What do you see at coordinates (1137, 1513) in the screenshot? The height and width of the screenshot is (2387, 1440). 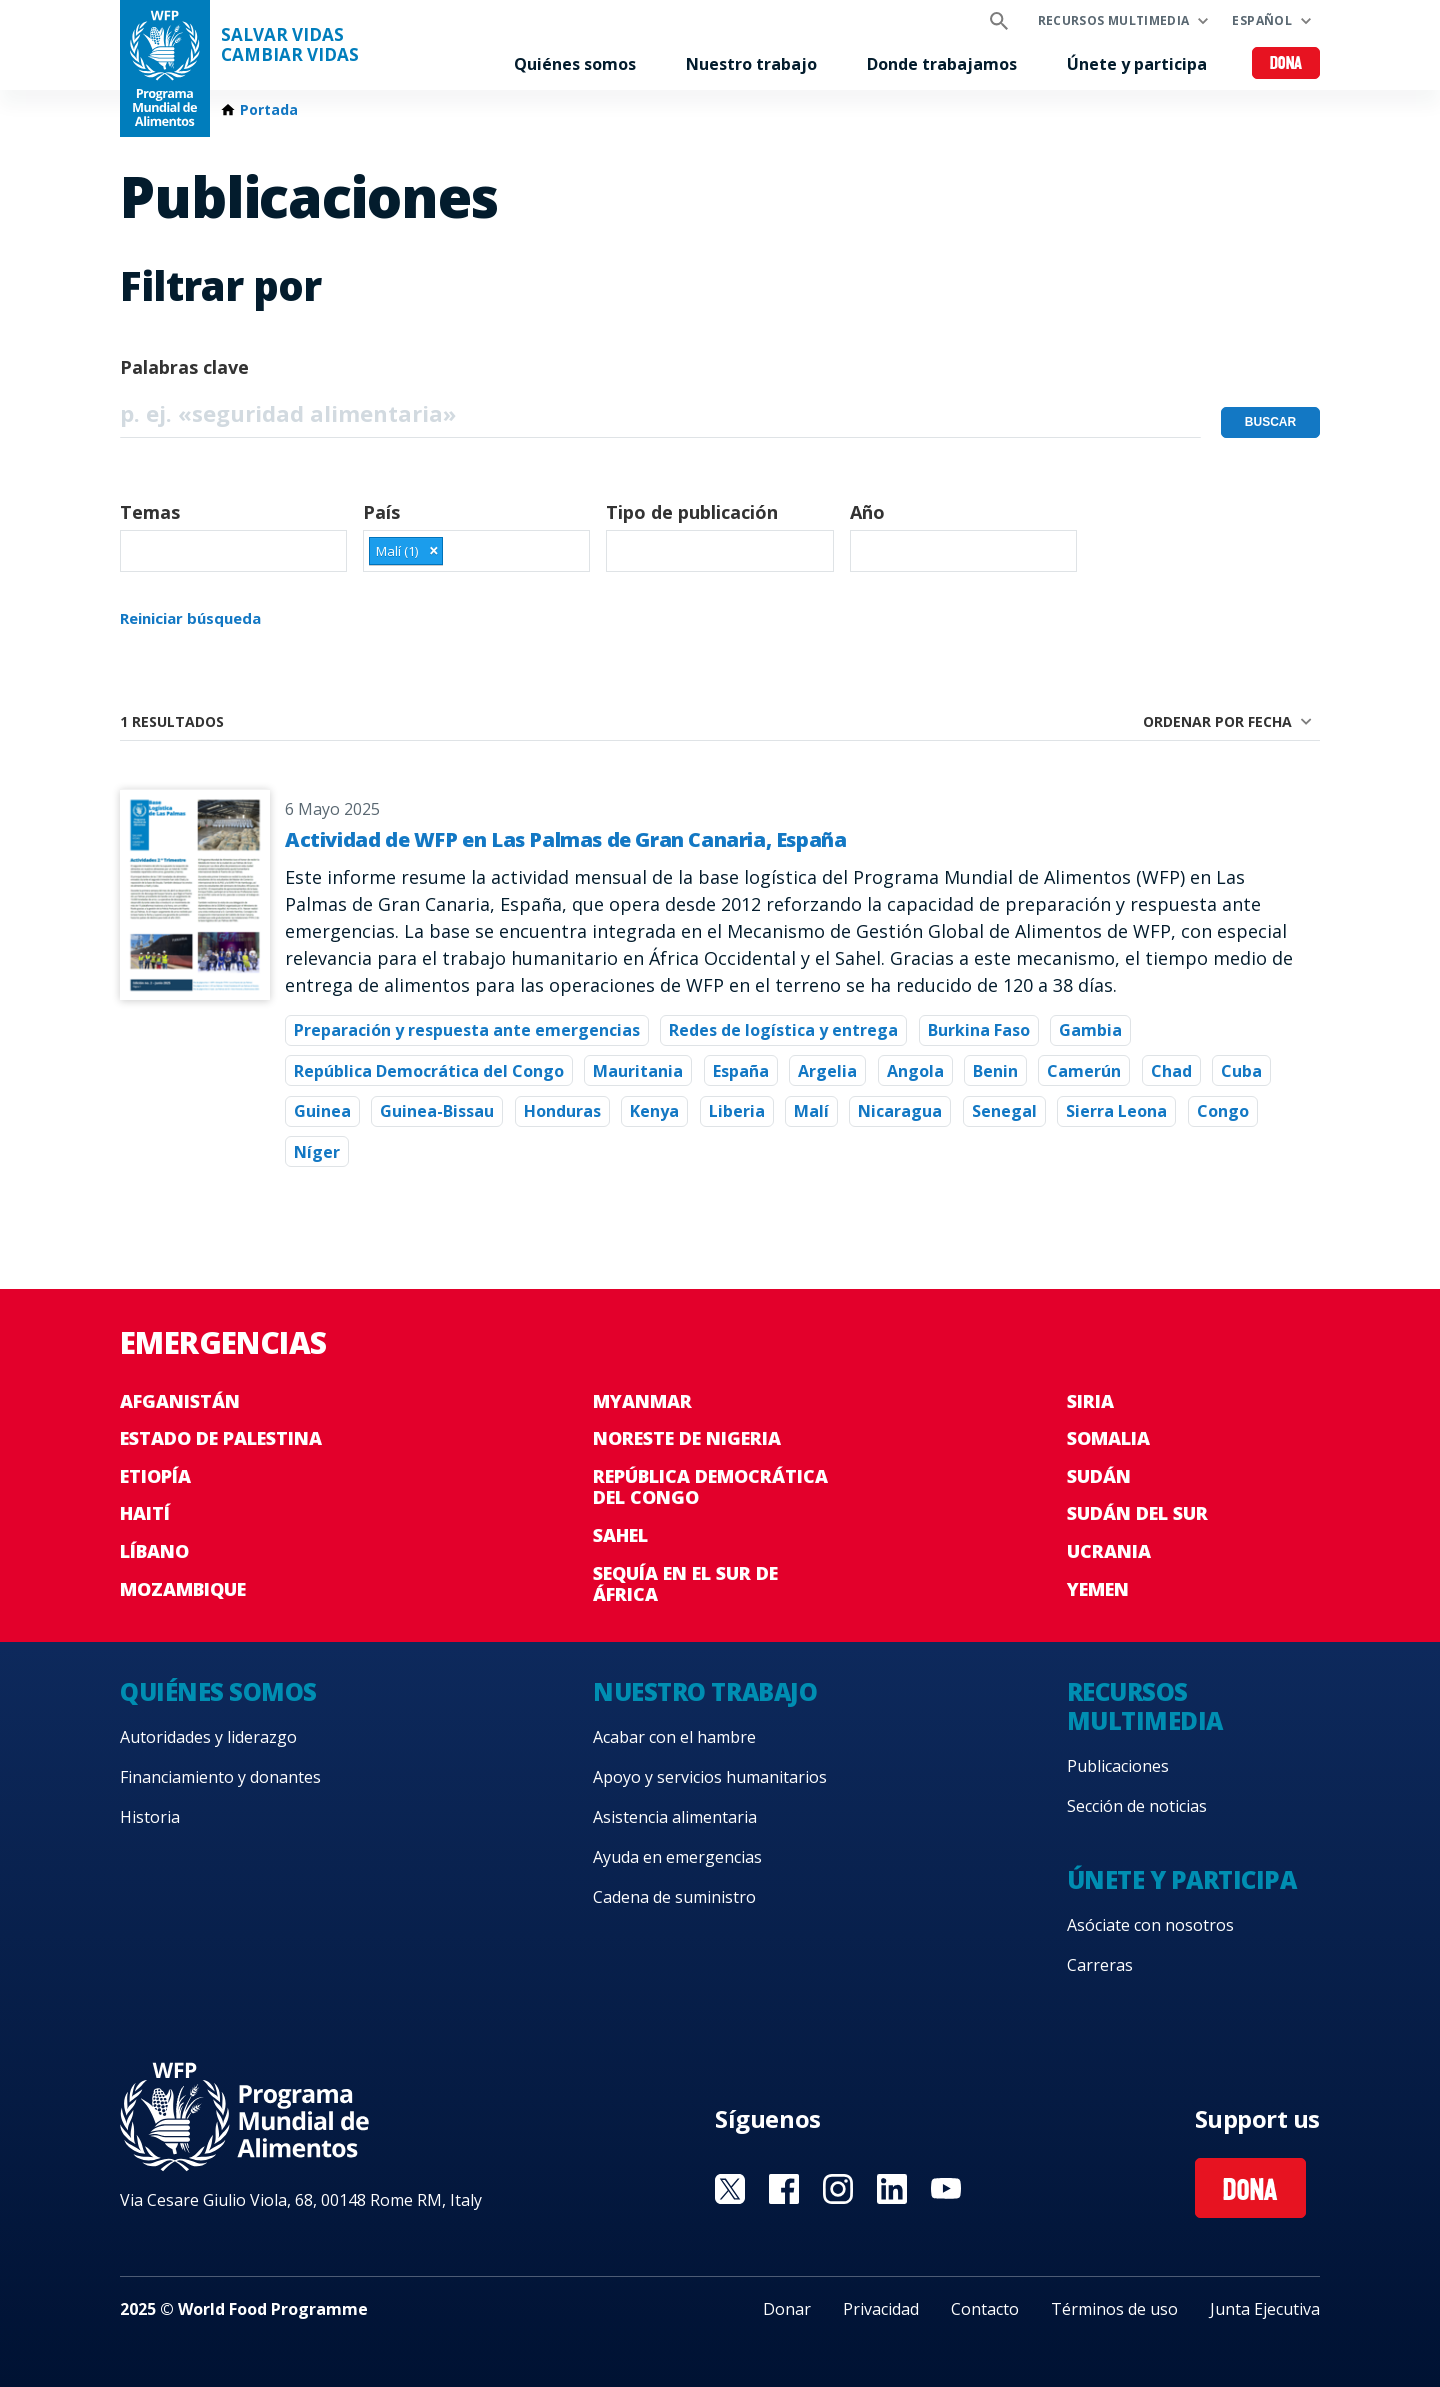 I see `Sudán del Sur` at bounding box center [1137, 1513].